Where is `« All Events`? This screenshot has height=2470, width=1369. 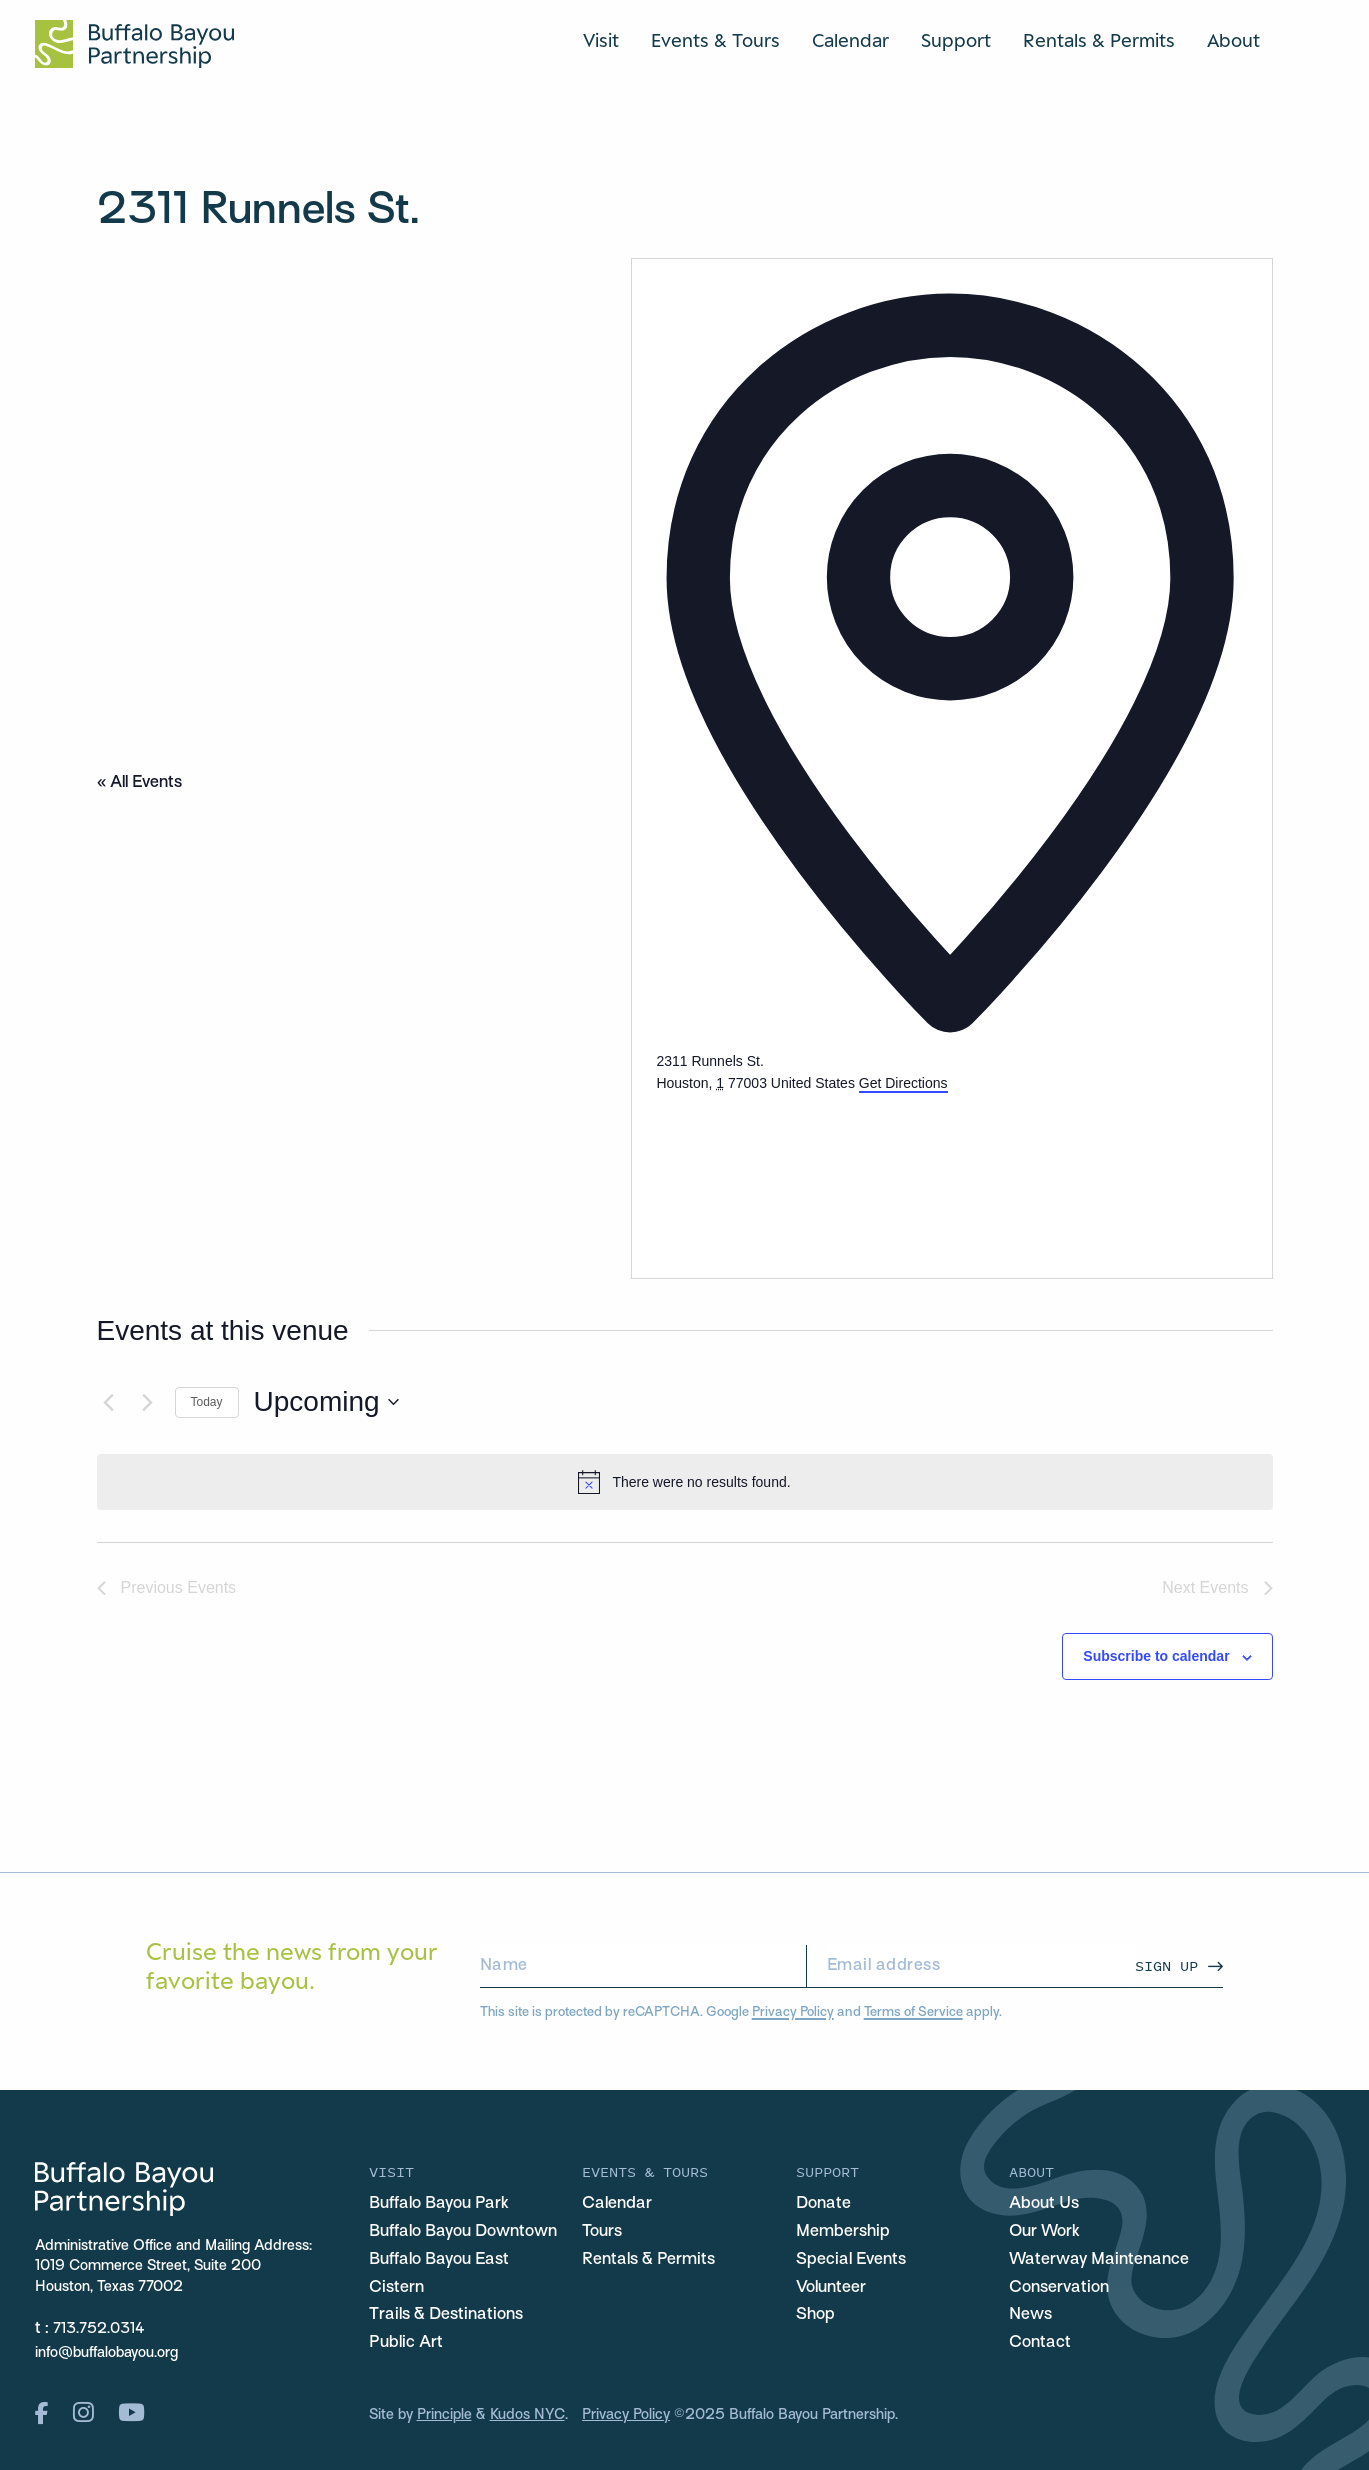
« All Events is located at coordinates (139, 783).